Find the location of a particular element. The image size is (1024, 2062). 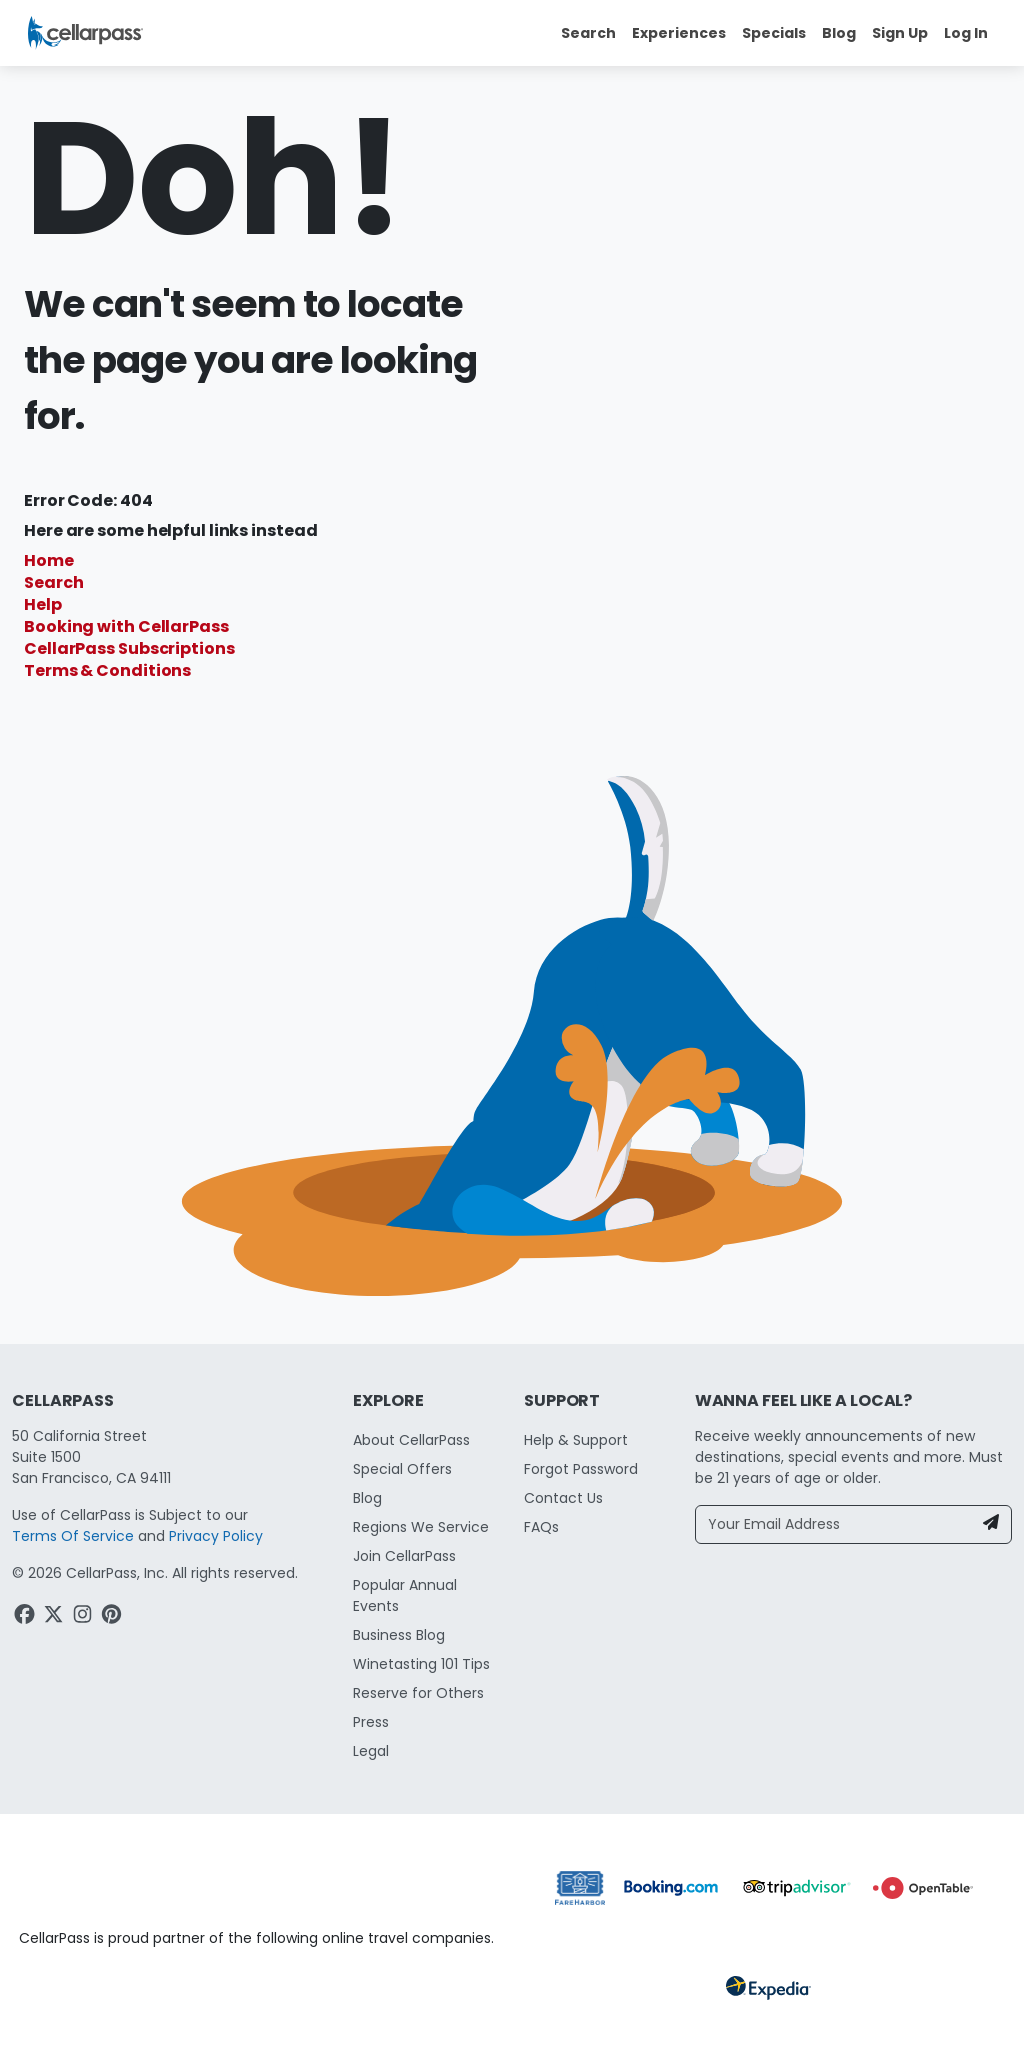

Regions We Service is located at coordinates (421, 1527).